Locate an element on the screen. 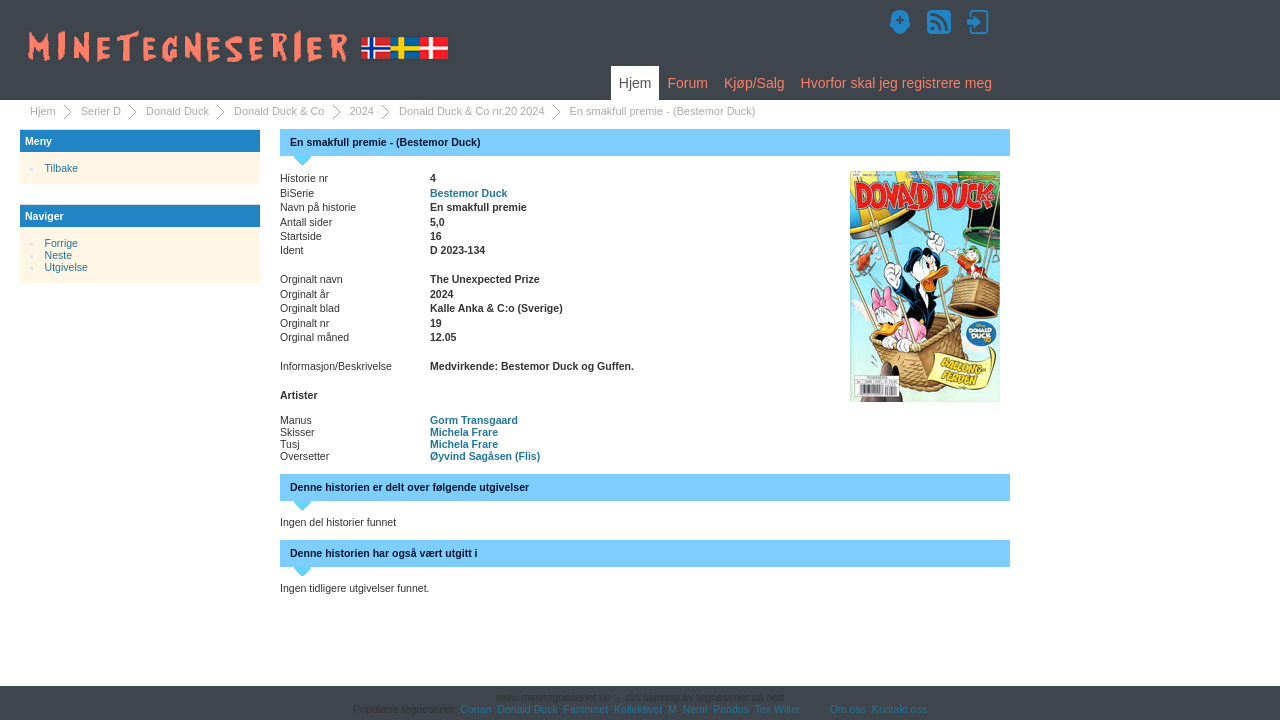 This screenshot has width=1280, height=720. Tilbake is located at coordinates (62, 168).